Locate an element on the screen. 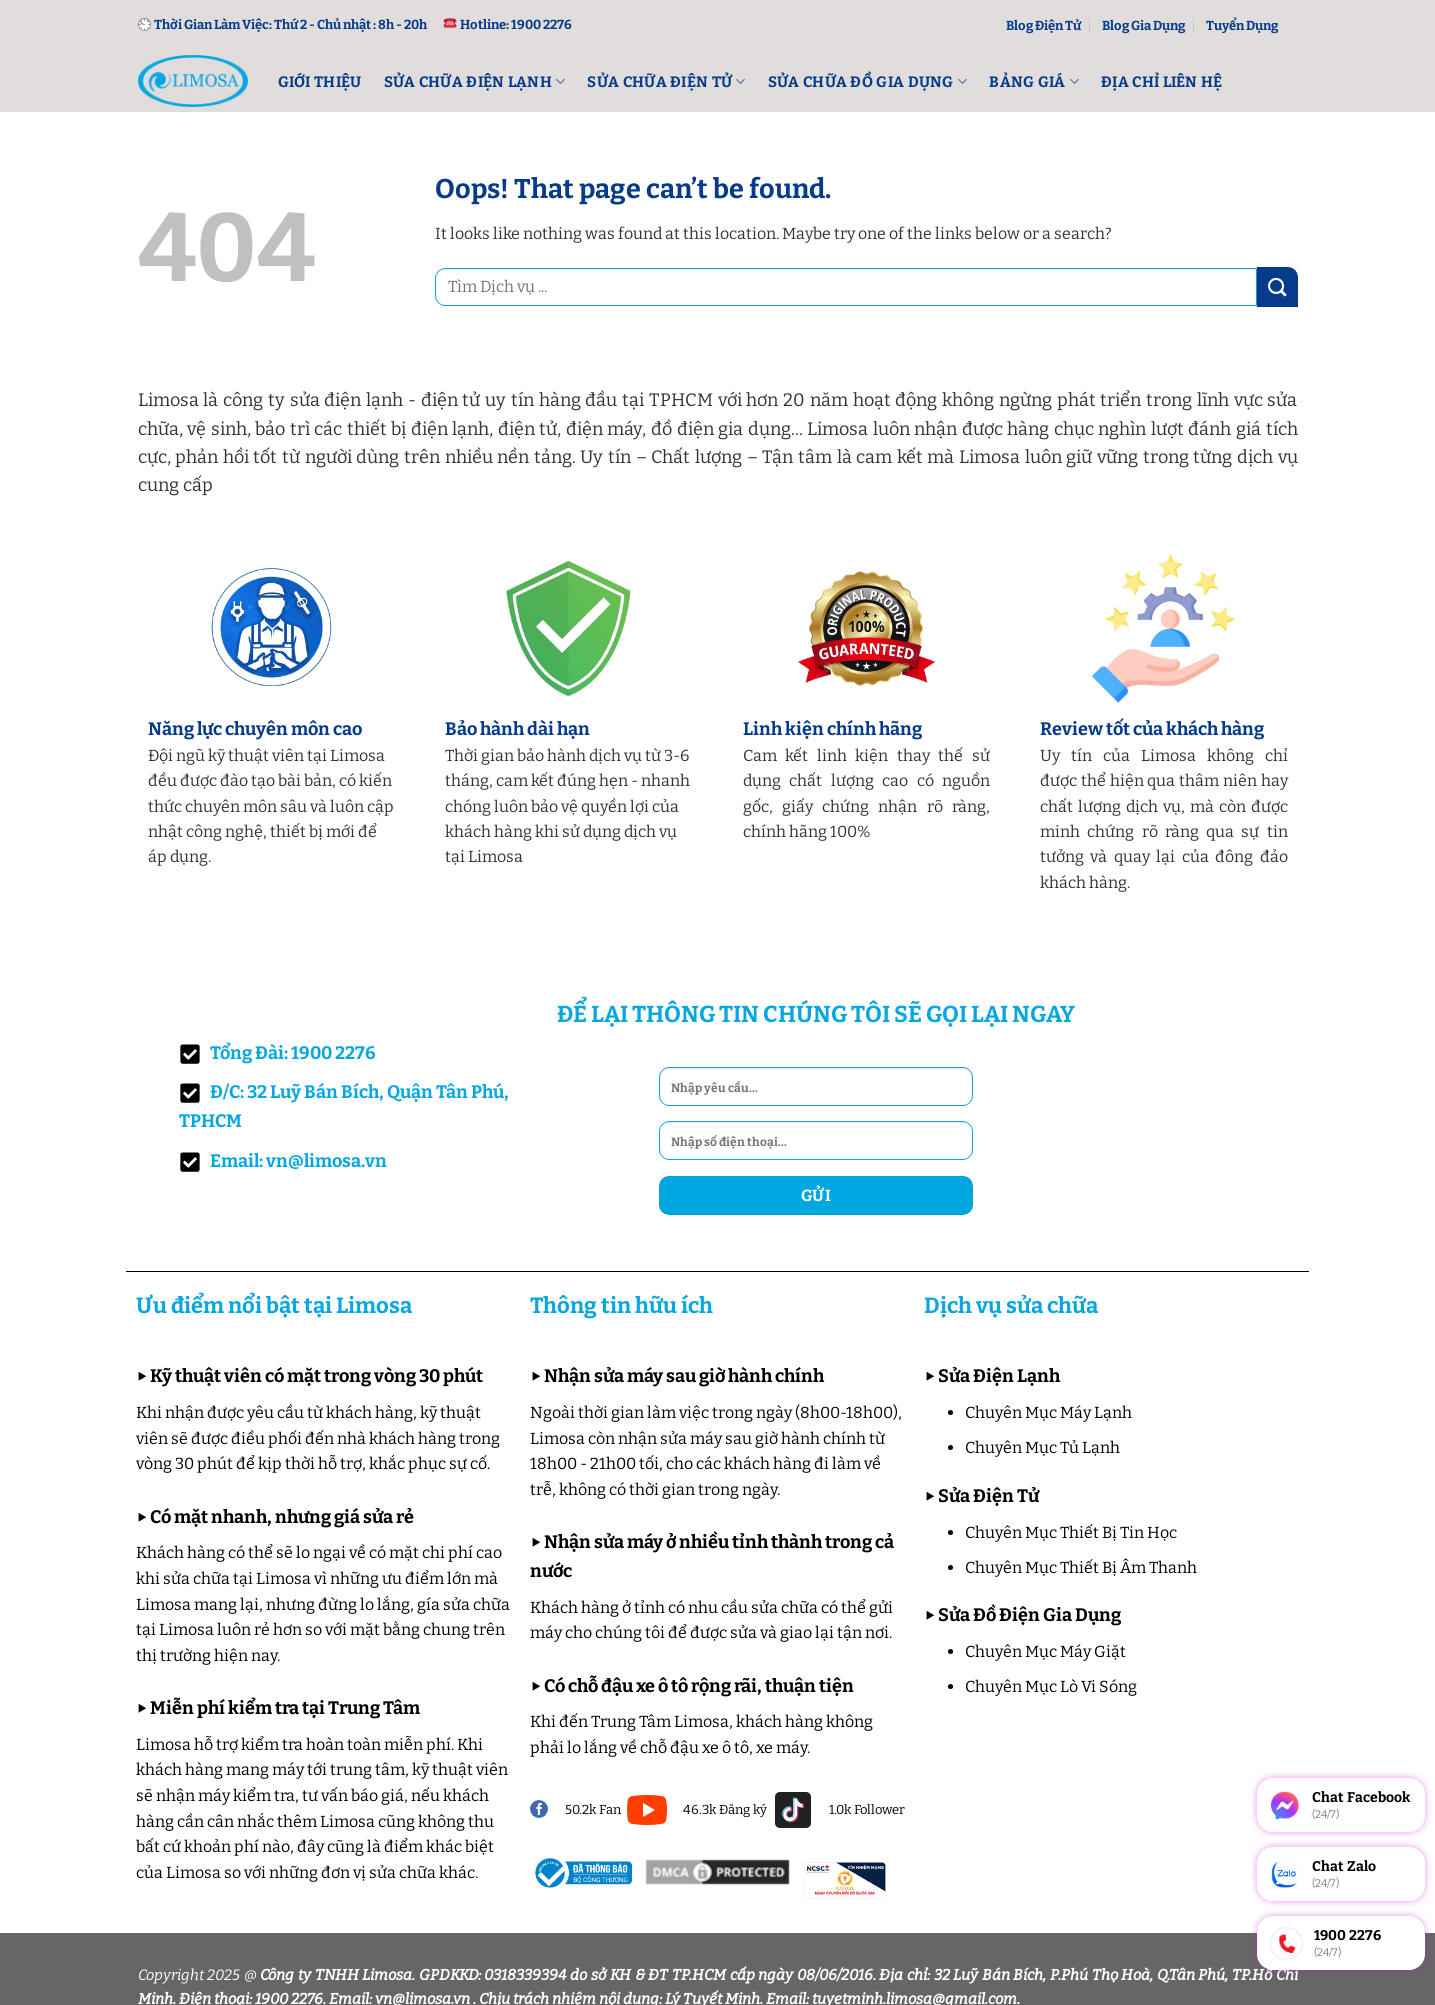 The width and height of the screenshot is (1435, 2005). Blog Gia Dụng is located at coordinates (1143, 25).